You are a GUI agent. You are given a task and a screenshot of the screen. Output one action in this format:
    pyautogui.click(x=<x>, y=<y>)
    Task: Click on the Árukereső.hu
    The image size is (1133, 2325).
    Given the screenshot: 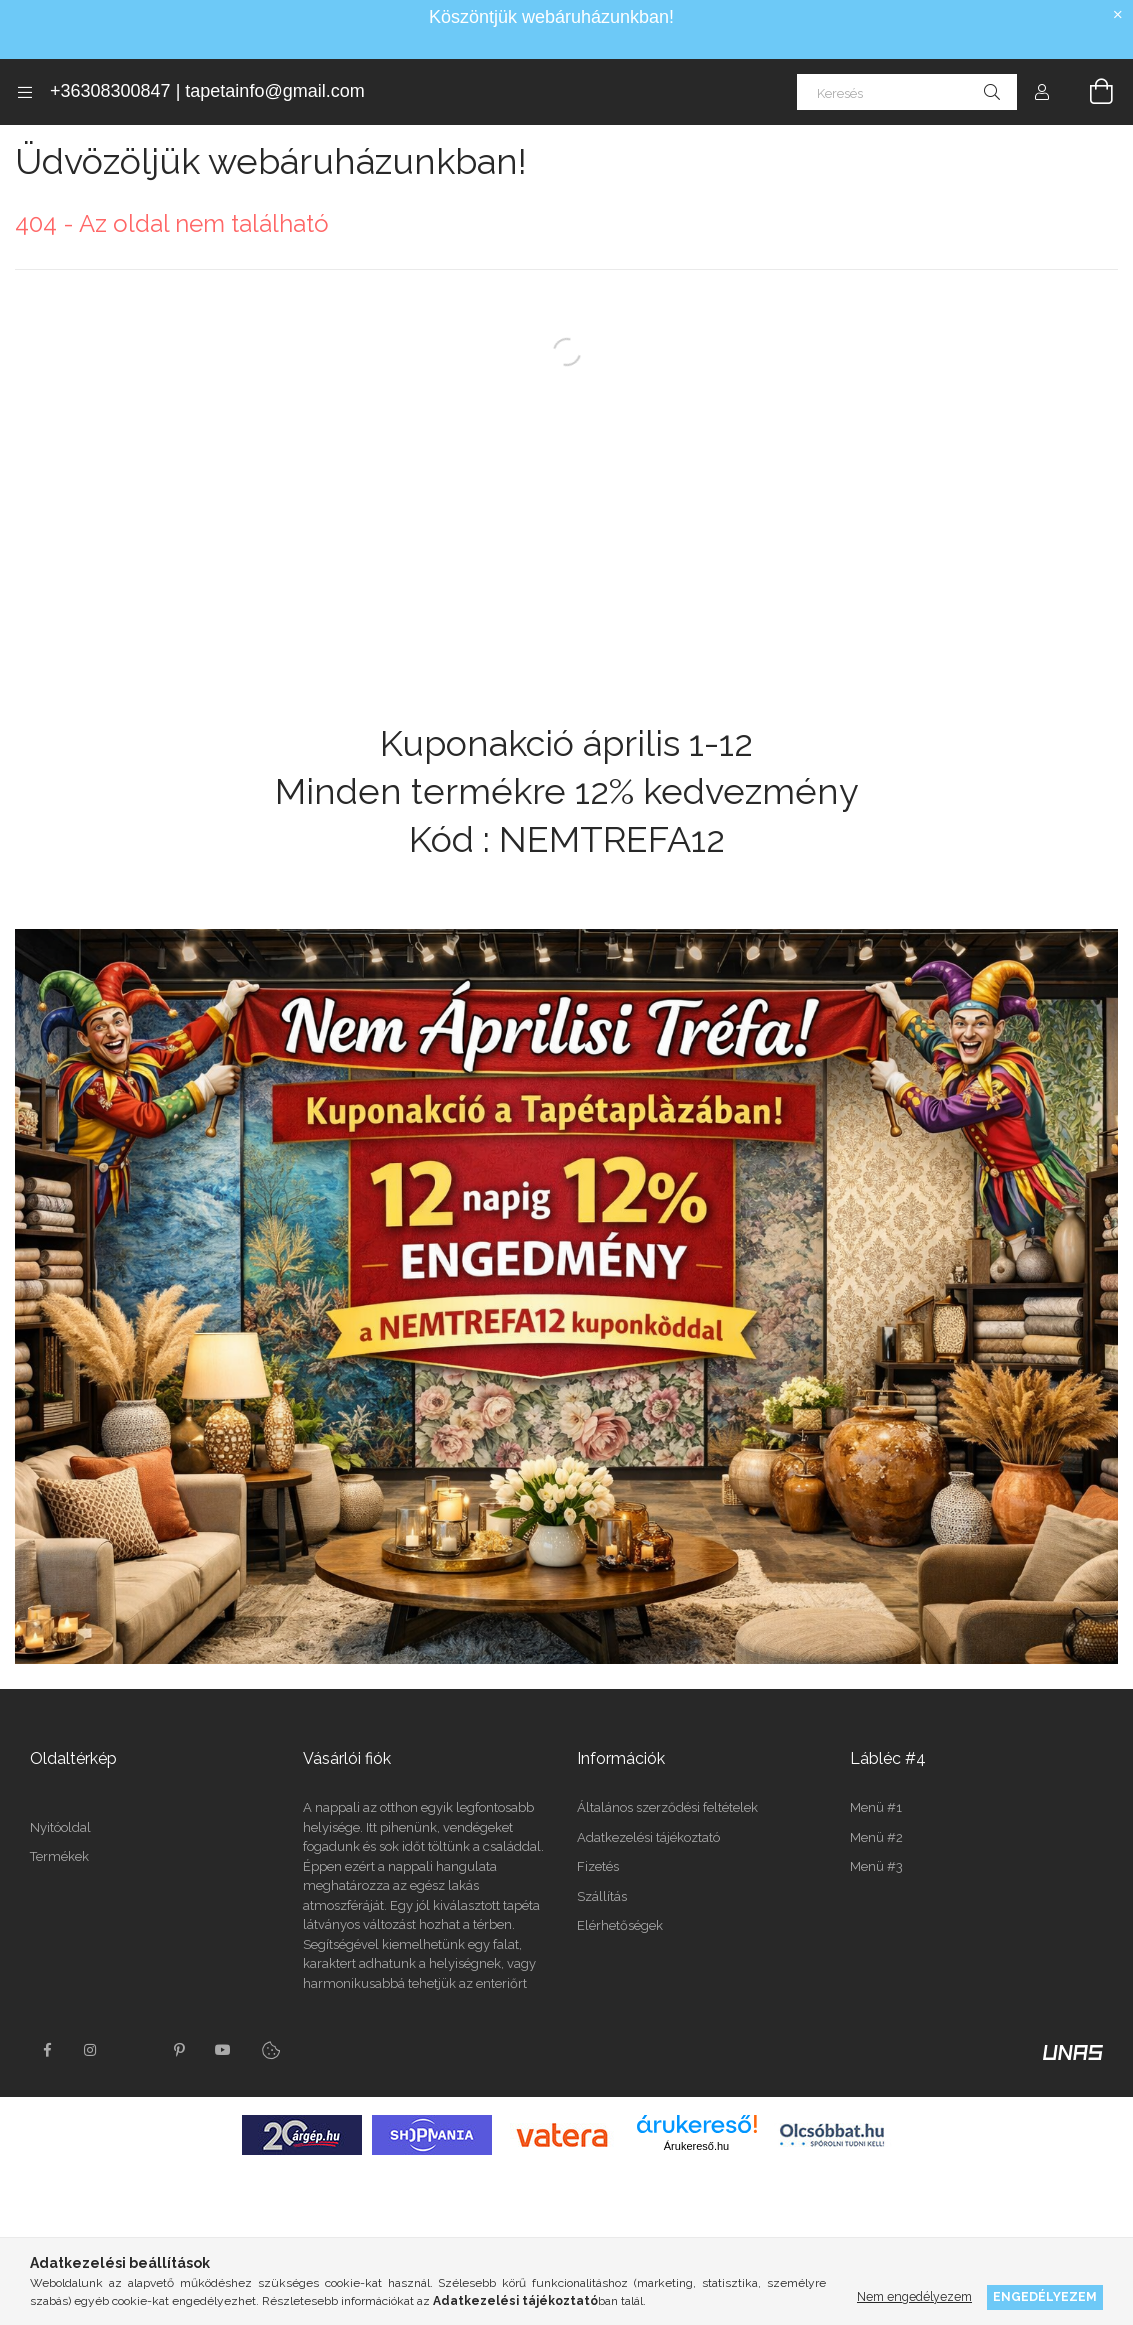 What is the action you would take?
    pyautogui.click(x=696, y=2199)
    